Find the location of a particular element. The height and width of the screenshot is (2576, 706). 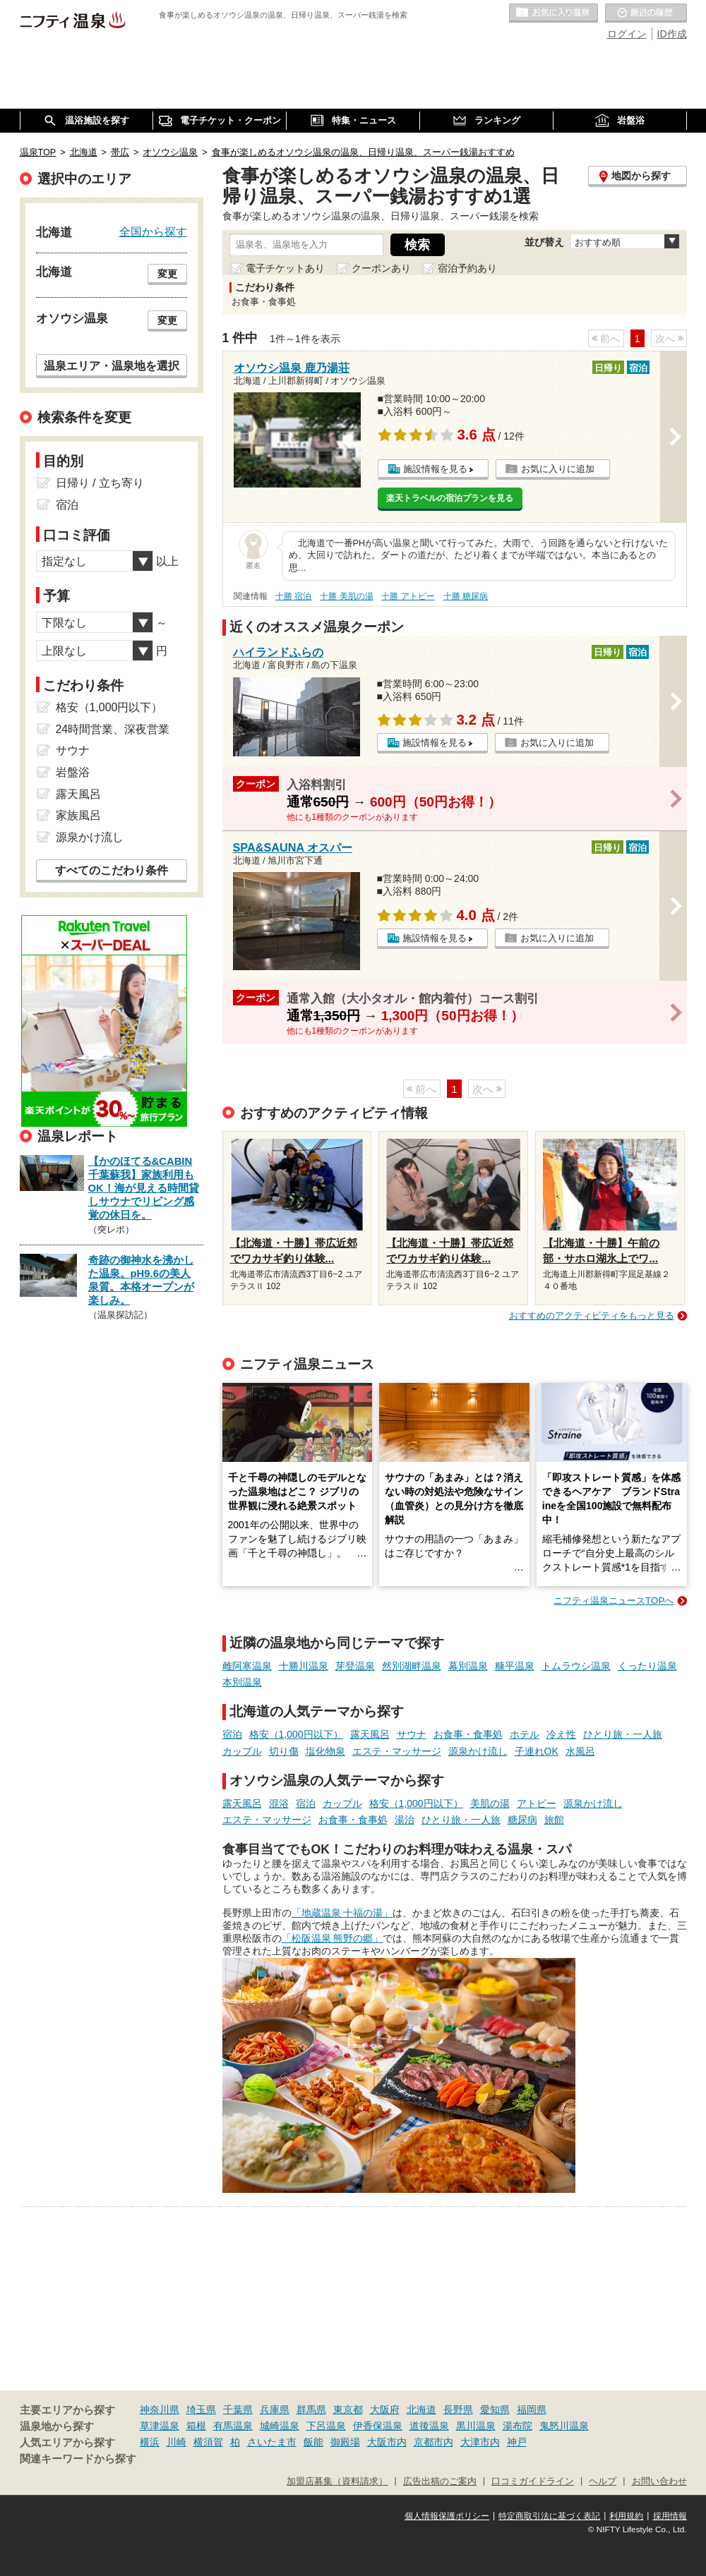

道後温泉 is located at coordinates (429, 2425).